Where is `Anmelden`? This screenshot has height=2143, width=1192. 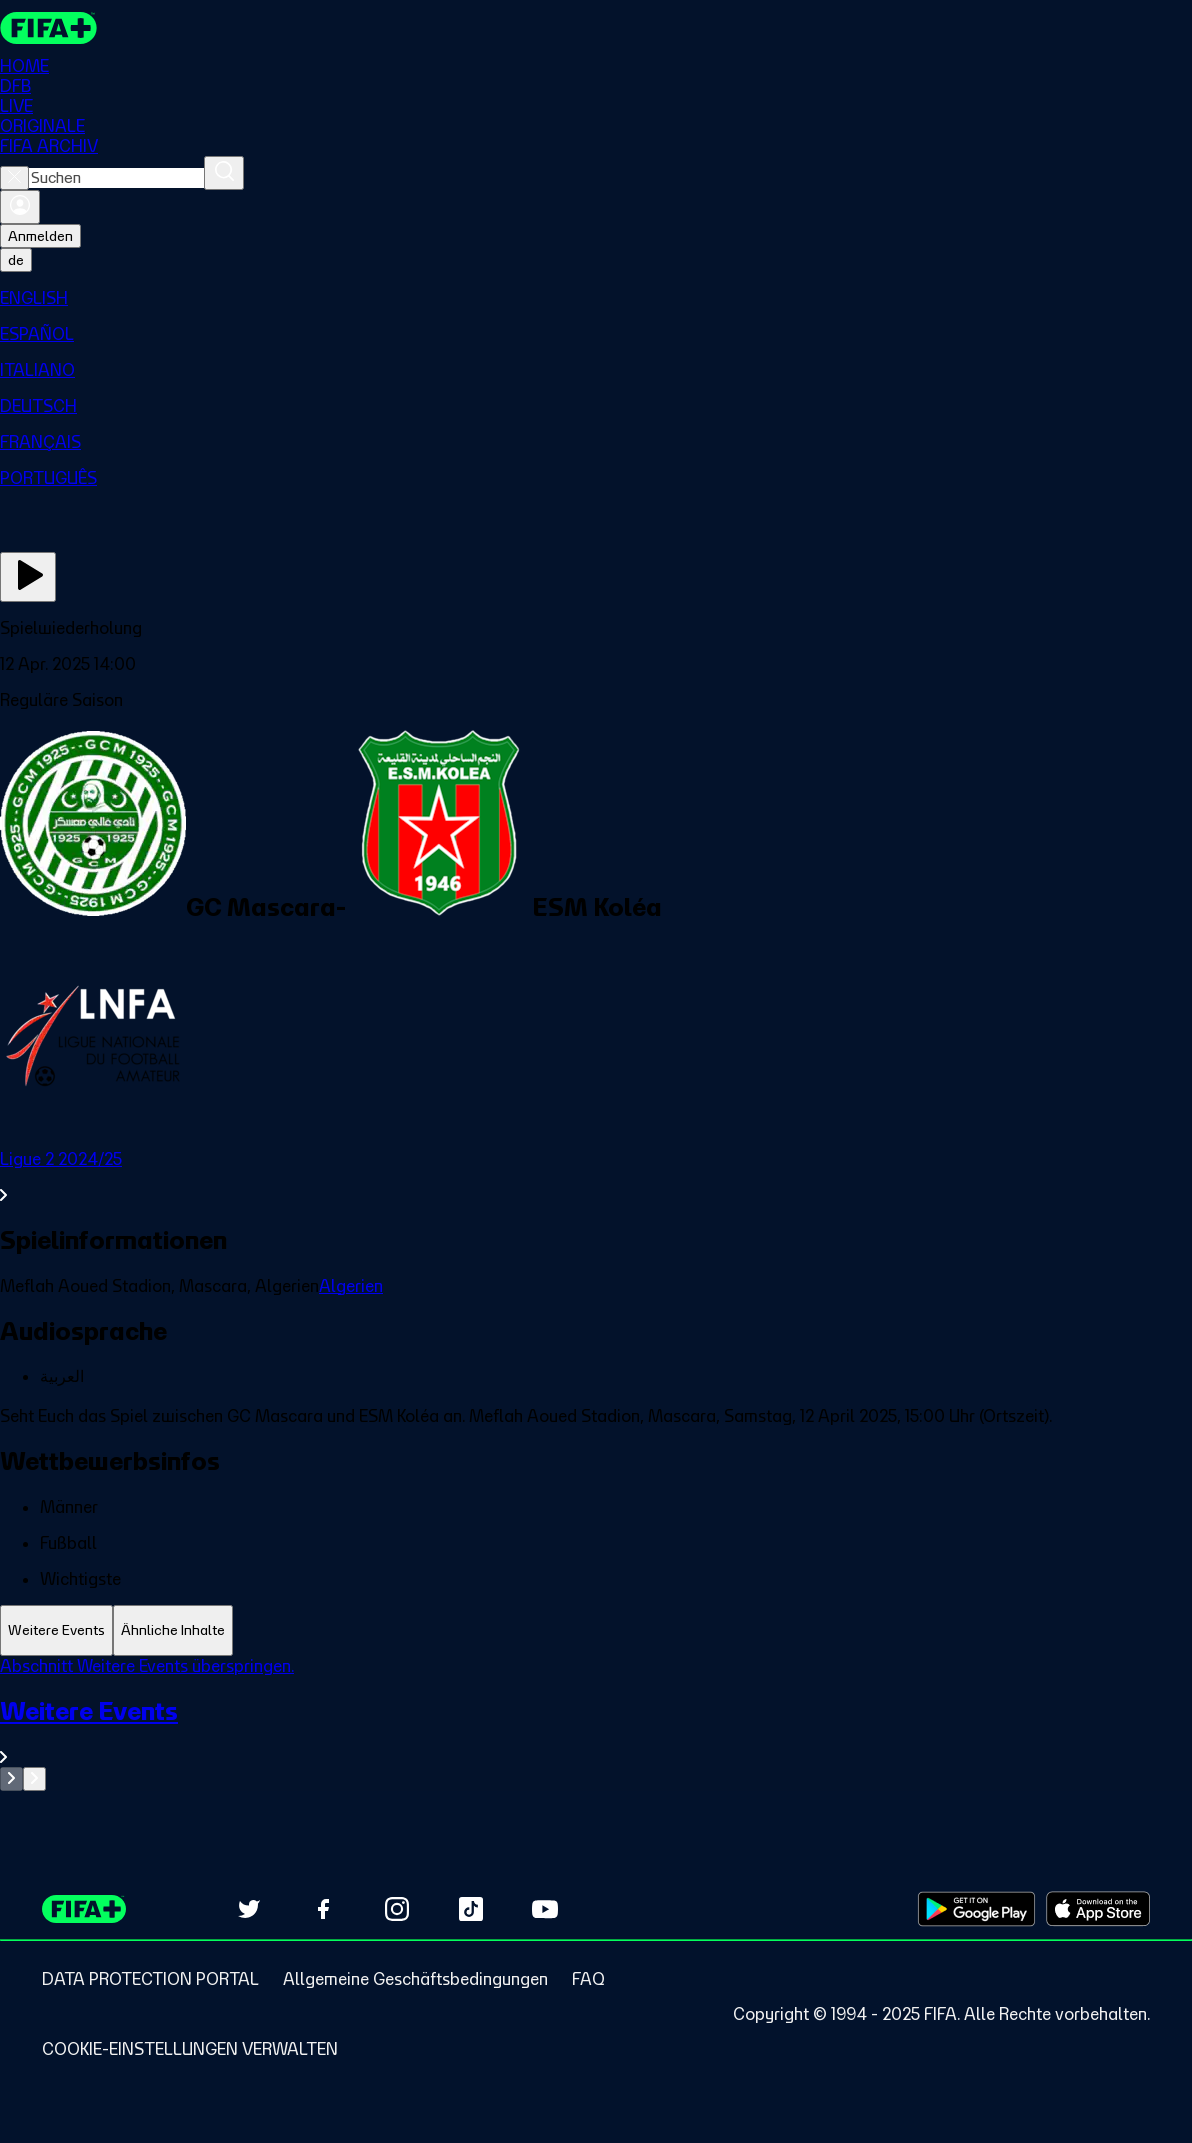 Anmelden is located at coordinates (40, 236).